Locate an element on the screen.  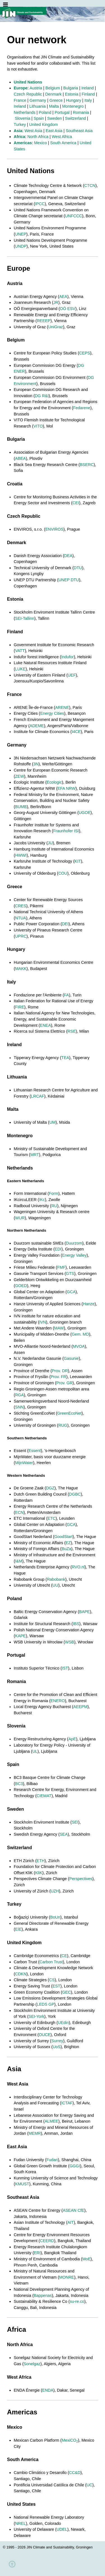
GEC is located at coordinates (66, 1992).